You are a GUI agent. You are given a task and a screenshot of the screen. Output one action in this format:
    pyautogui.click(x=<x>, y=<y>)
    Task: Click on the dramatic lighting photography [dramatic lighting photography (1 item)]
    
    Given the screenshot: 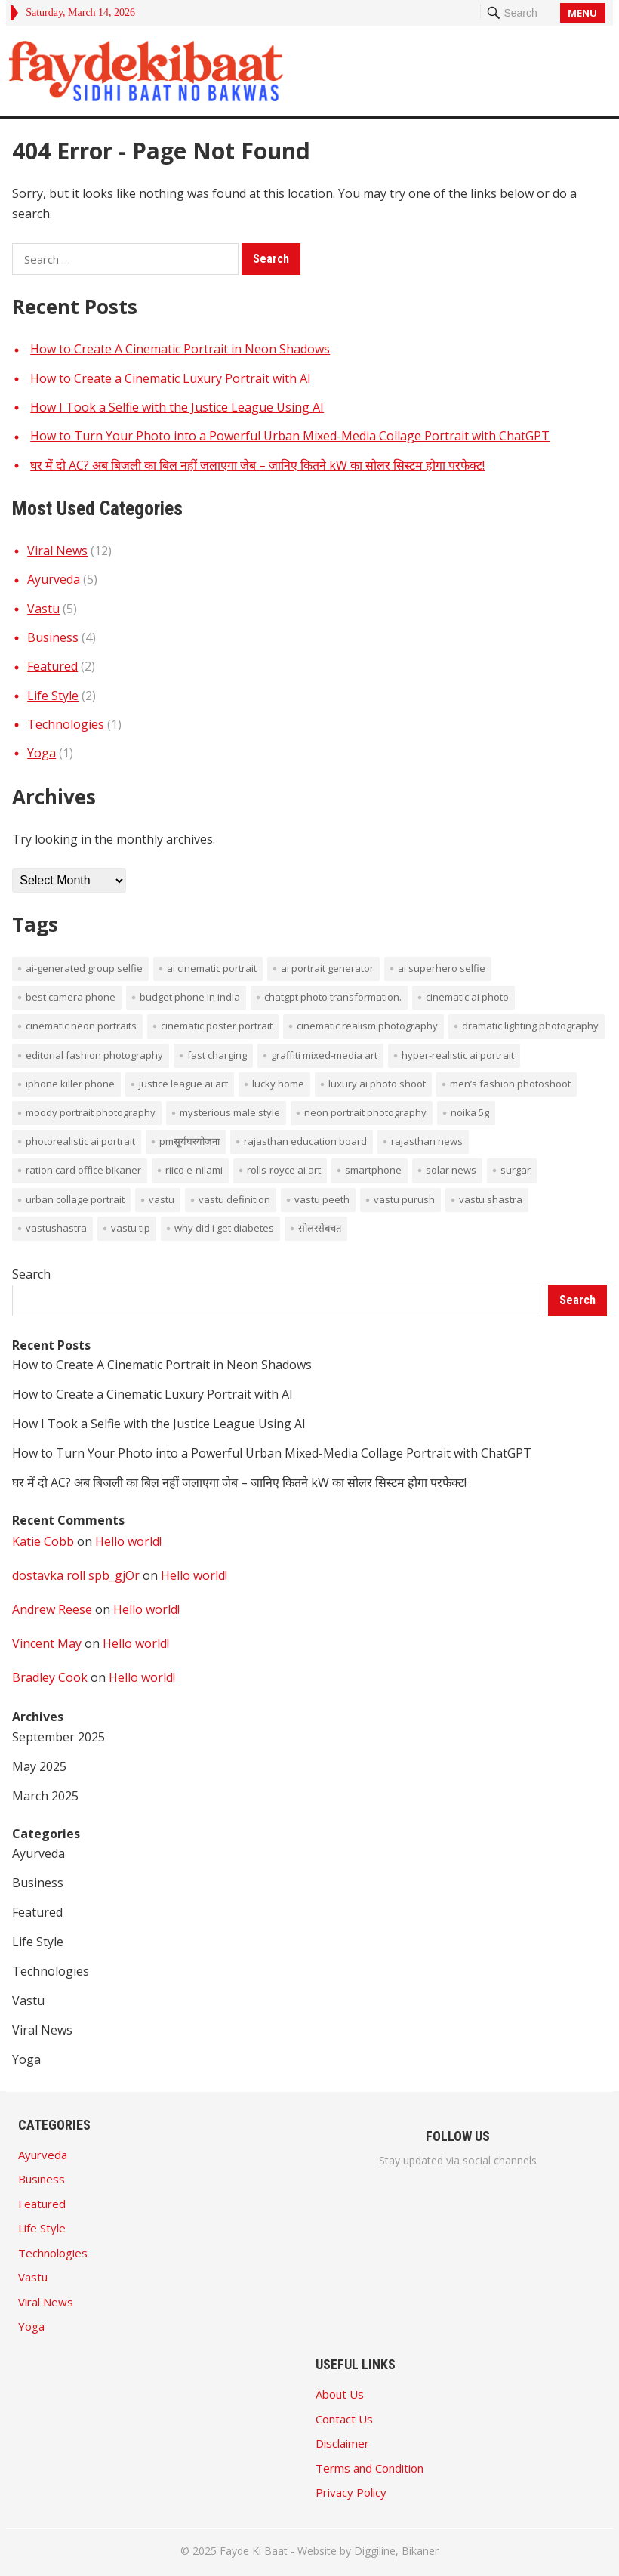 What is the action you would take?
    pyautogui.click(x=530, y=1025)
    